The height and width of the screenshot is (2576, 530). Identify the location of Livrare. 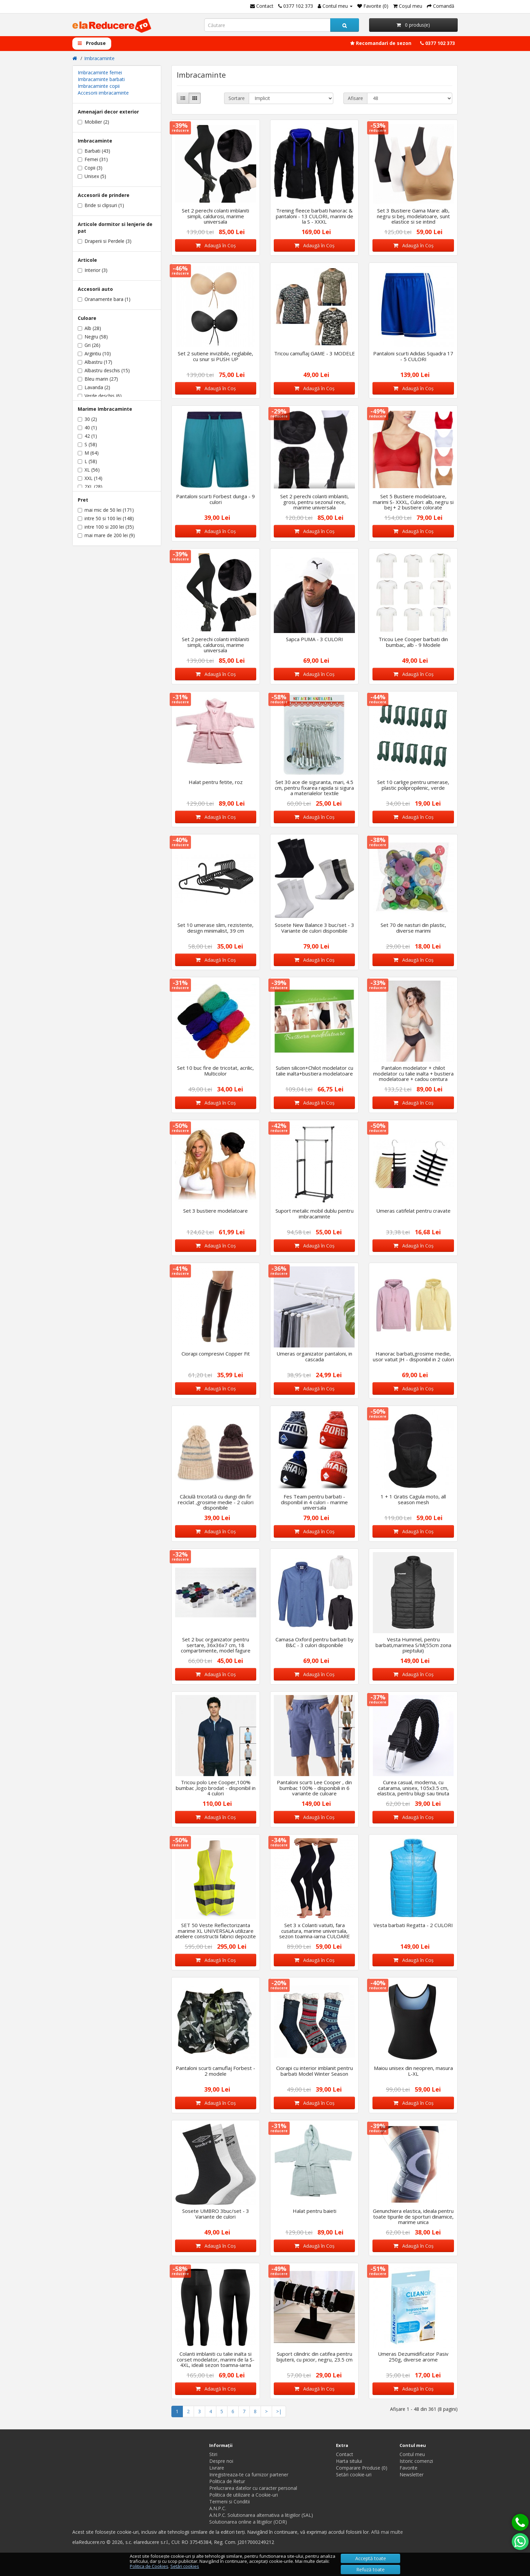
(216, 2468).